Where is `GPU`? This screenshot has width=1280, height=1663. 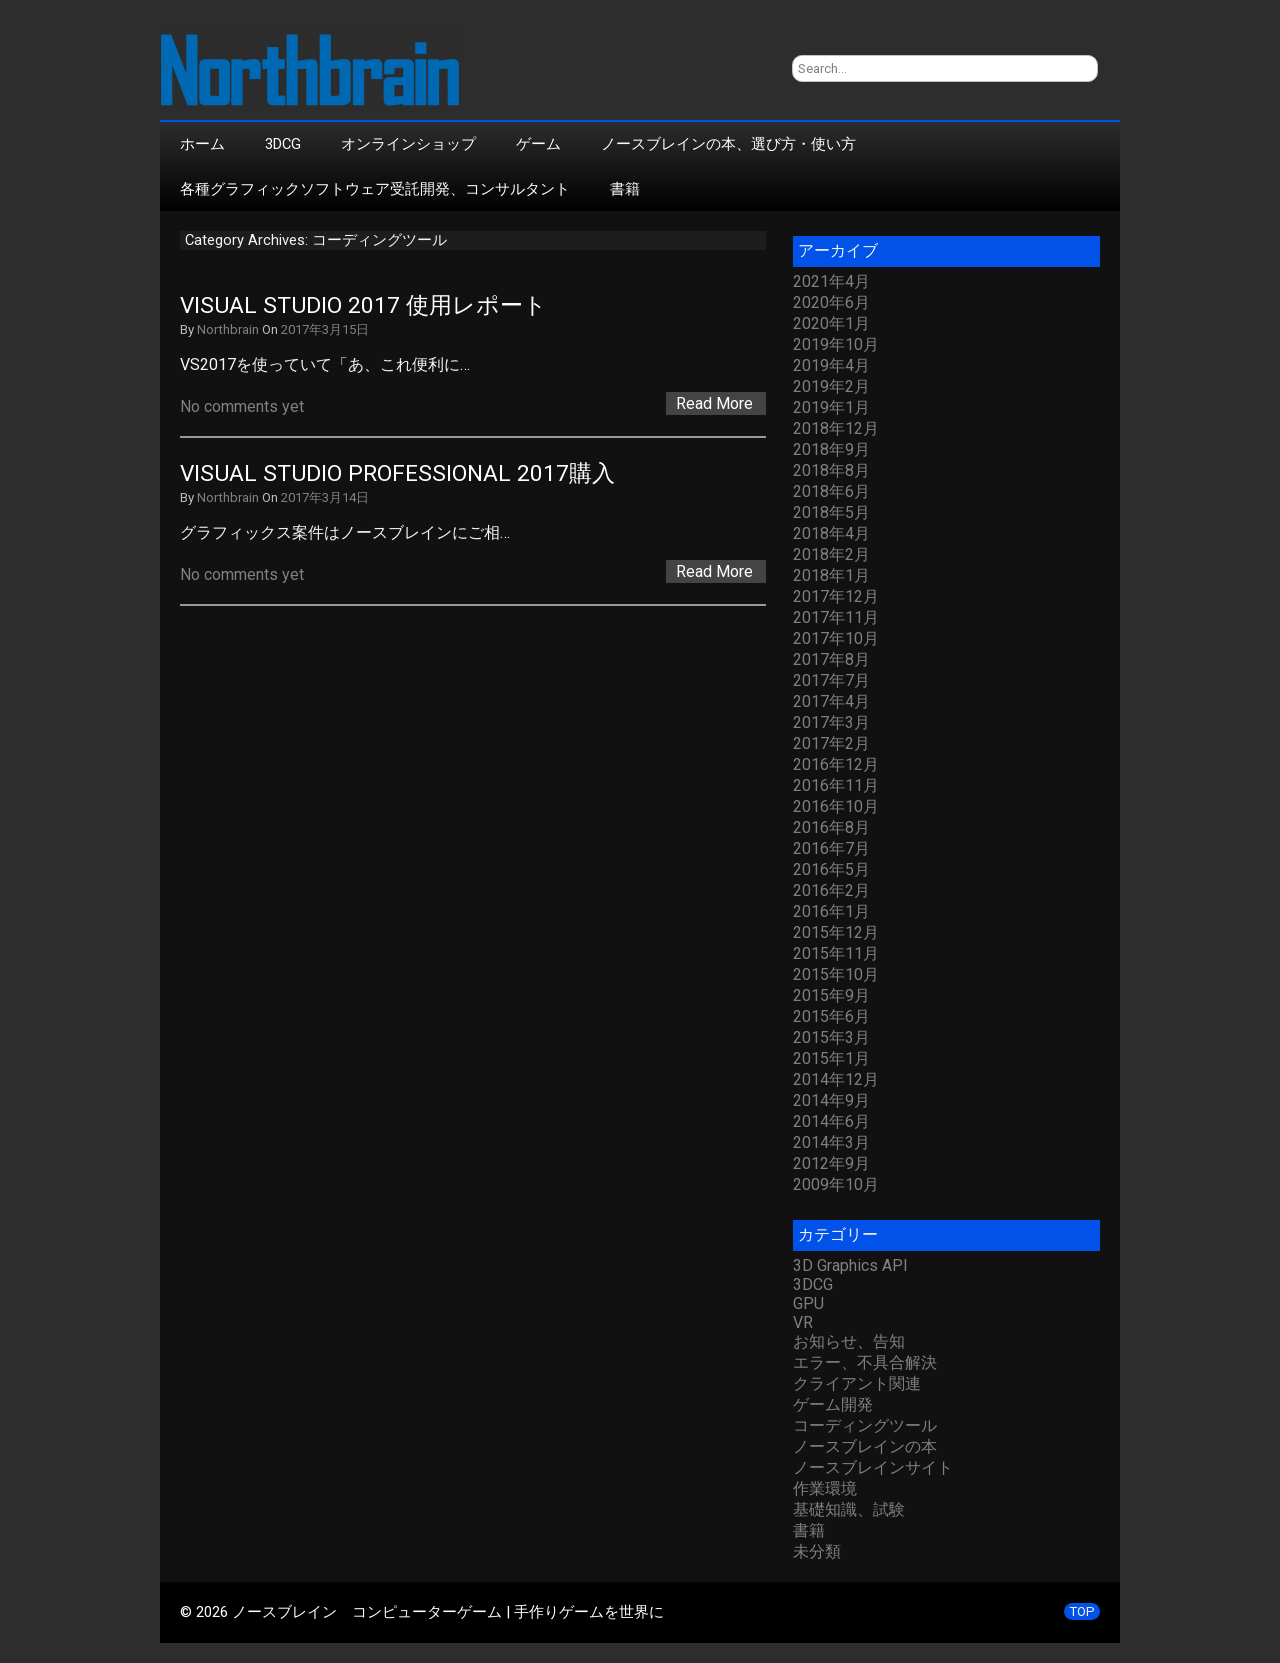 GPU is located at coordinates (808, 1303).